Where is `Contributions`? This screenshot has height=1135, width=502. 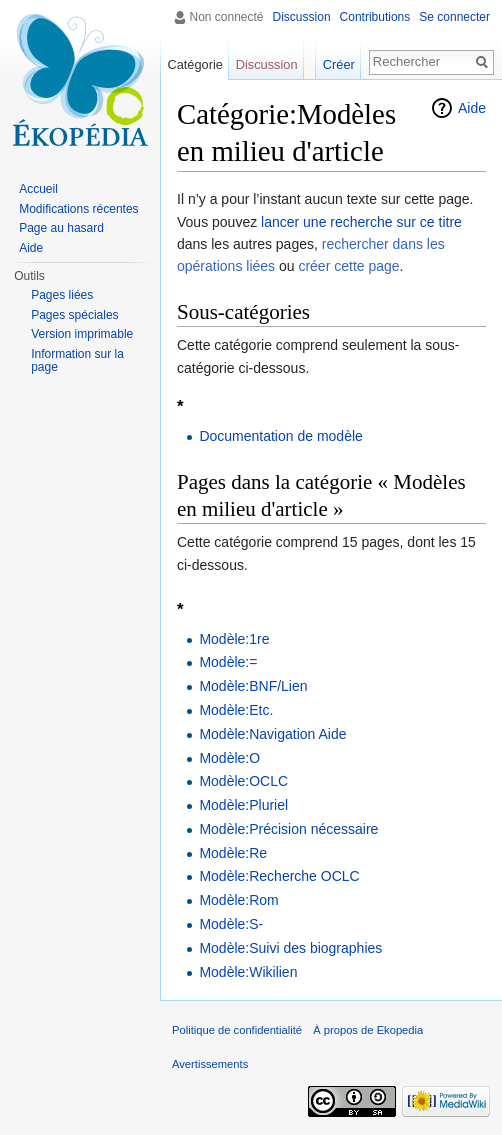 Contributions is located at coordinates (375, 17).